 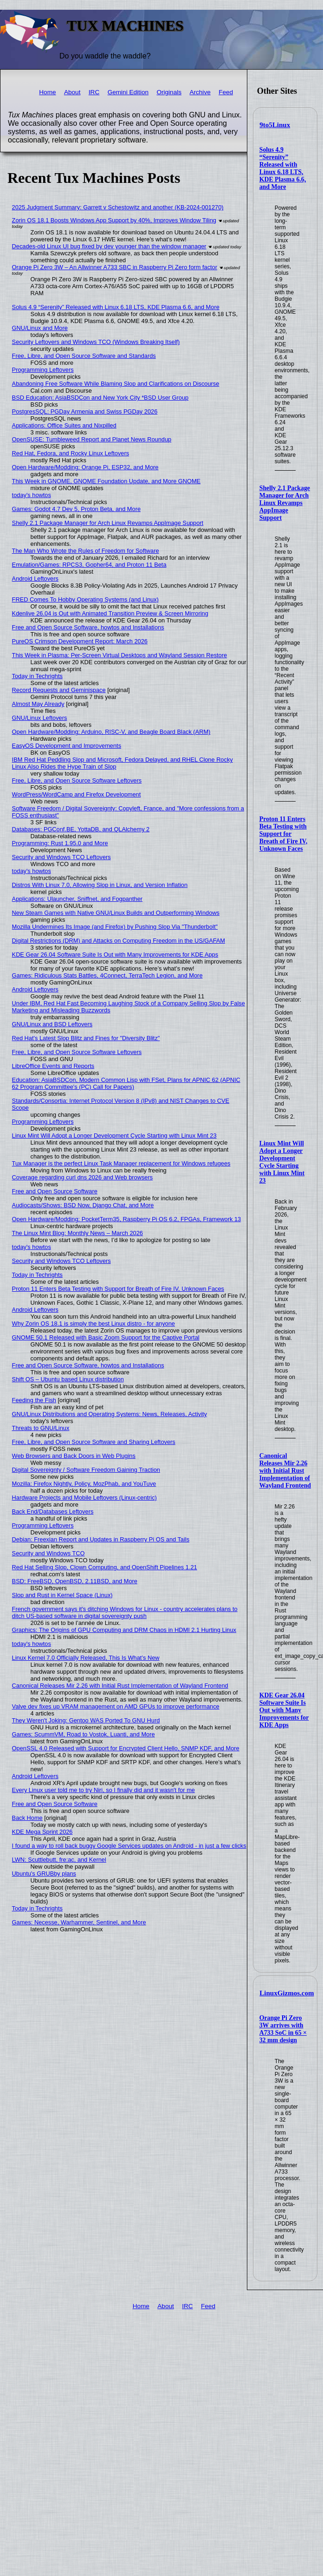 I want to click on Mozilla Undermines Its Image (and Firefox) by Pushing Slop Via "Thunderbolt", so click(x=115, y=926).